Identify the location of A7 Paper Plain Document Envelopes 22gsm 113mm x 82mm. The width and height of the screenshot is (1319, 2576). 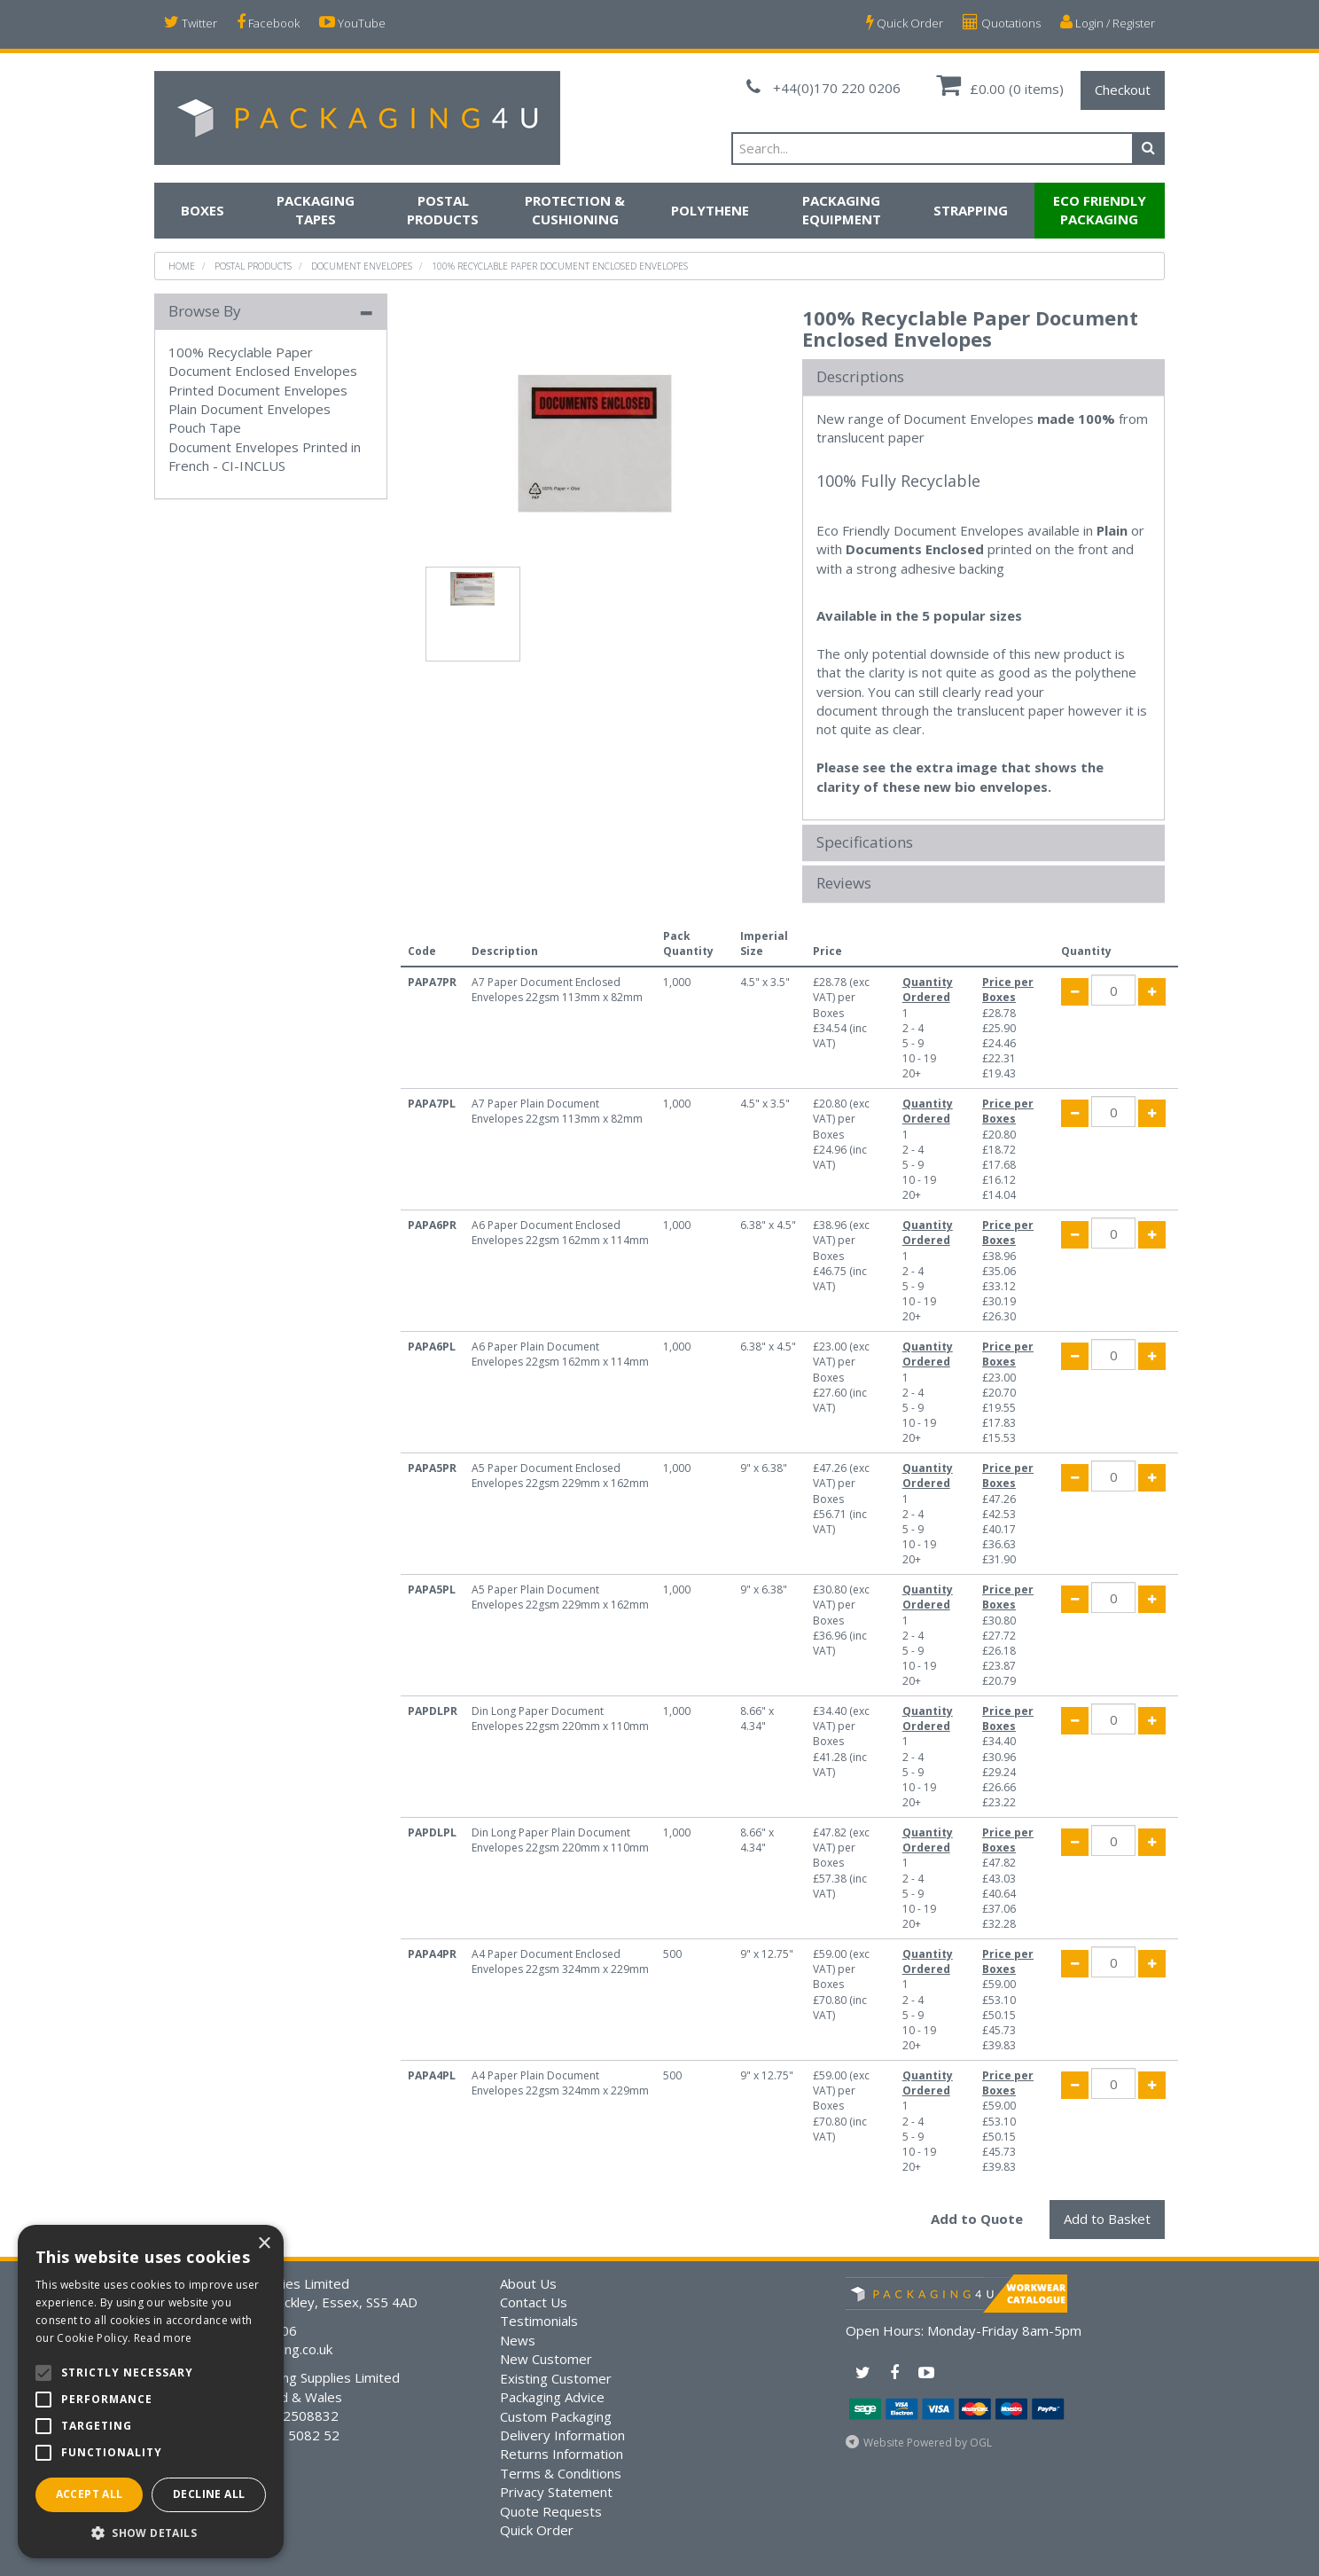
(557, 1111).